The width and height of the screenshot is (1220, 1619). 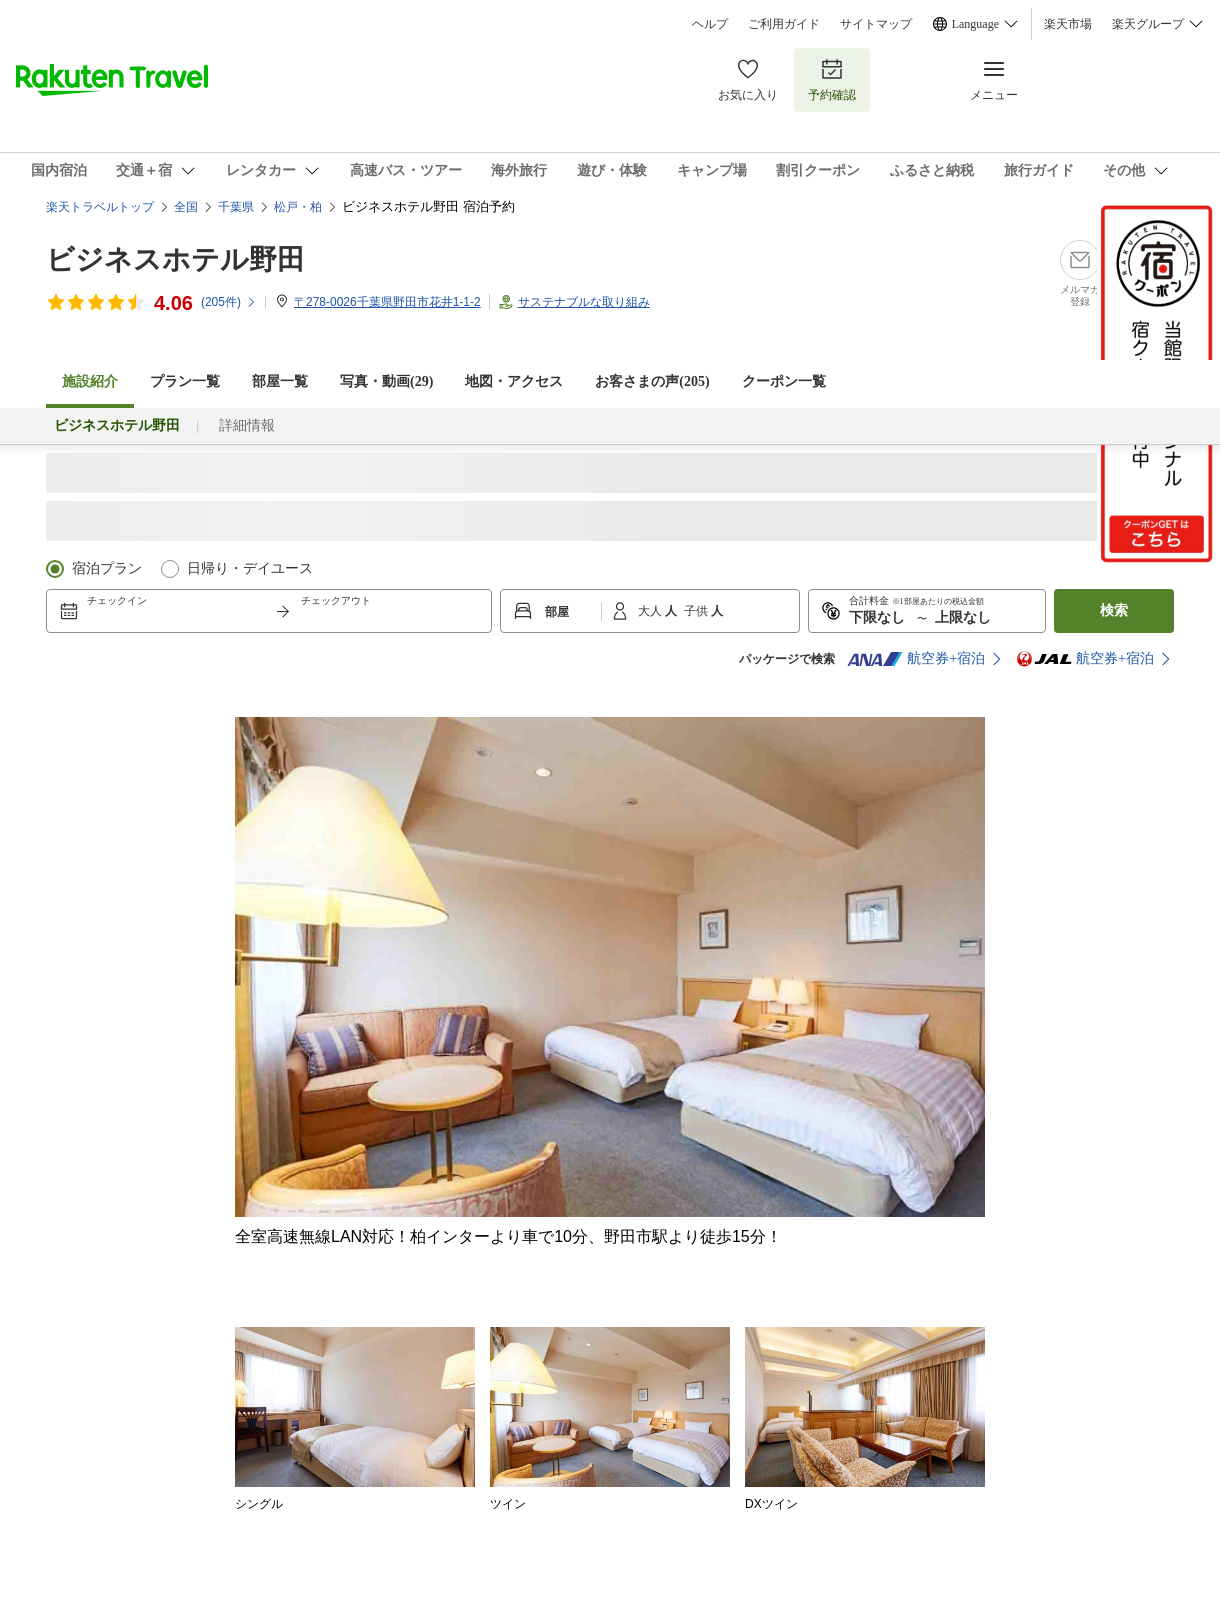 I want to click on ビジネスホテル野田, so click(x=175, y=259).